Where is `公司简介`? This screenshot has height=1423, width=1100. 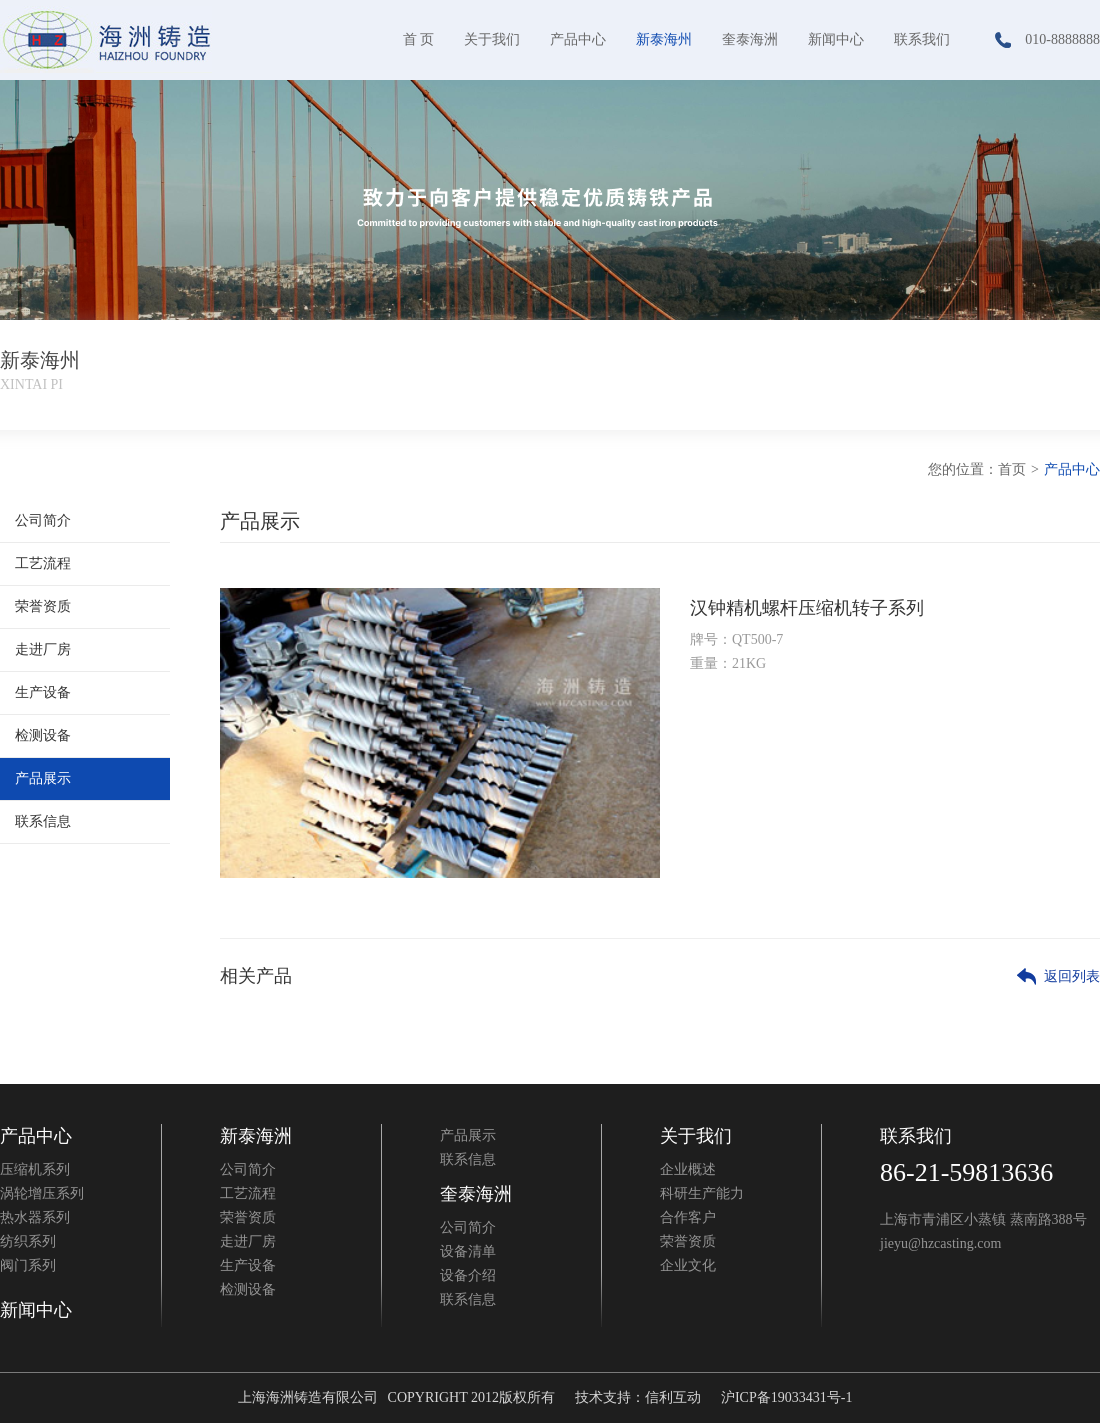 公司简介 is located at coordinates (43, 520).